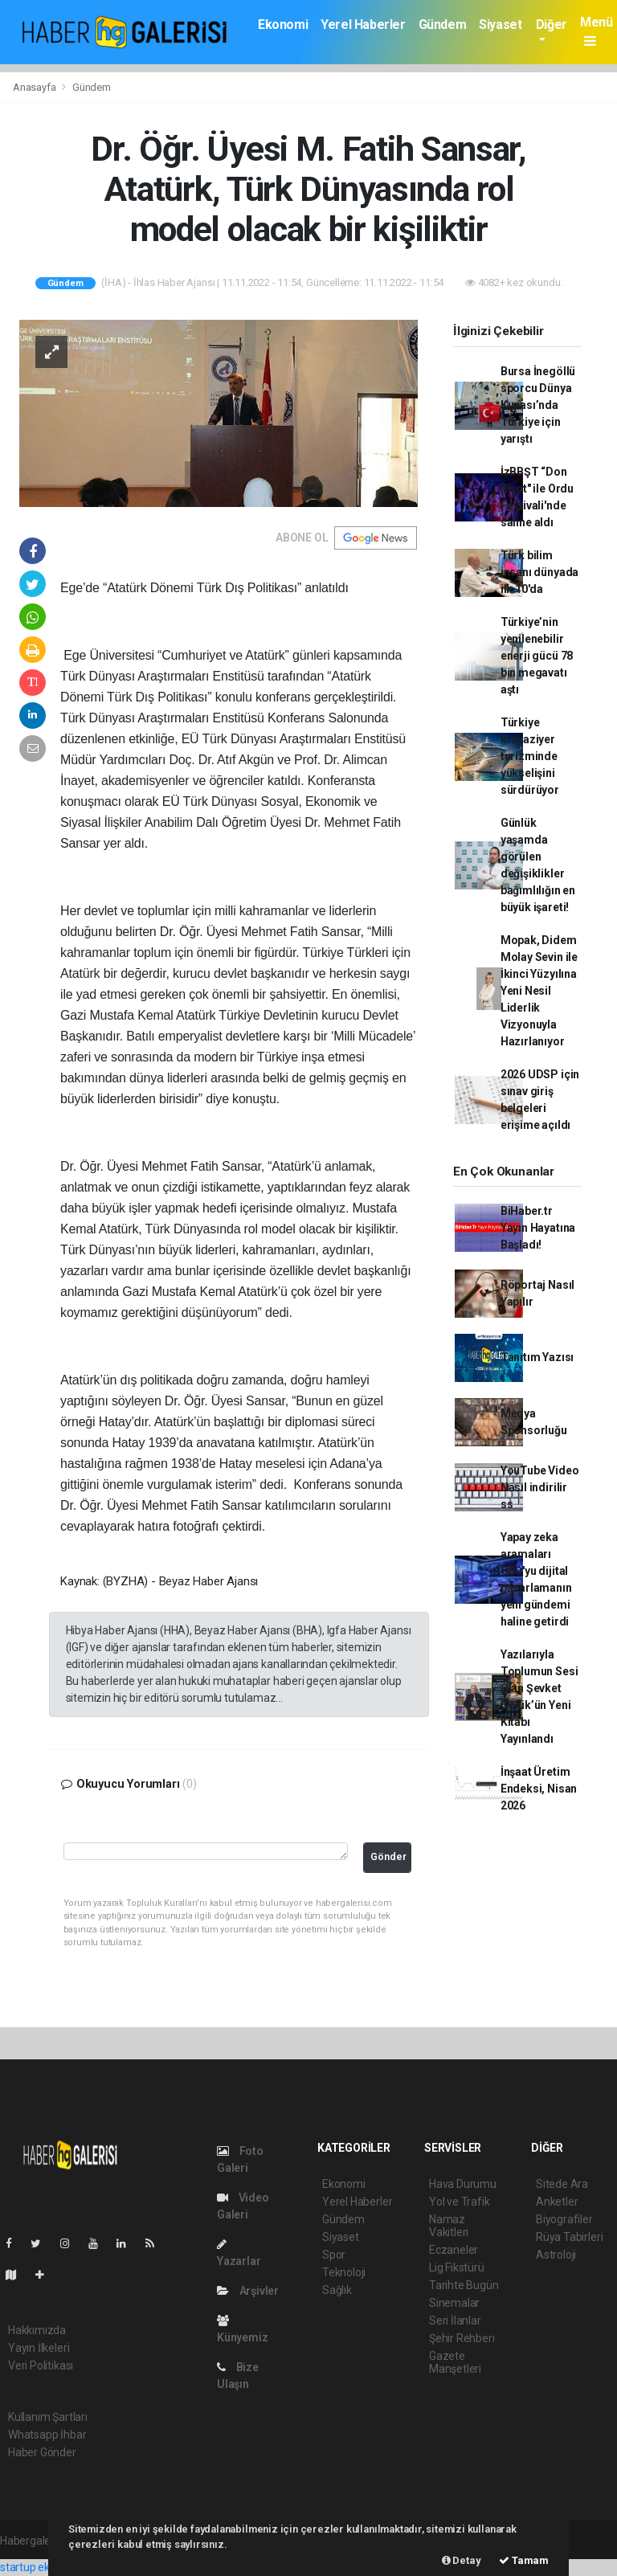 Image resolution: width=617 pixels, height=2576 pixels. What do you see at coordinates (556, 2254) in the screenshot?
I see `Astroloji` at bounding box center [556, 2254].